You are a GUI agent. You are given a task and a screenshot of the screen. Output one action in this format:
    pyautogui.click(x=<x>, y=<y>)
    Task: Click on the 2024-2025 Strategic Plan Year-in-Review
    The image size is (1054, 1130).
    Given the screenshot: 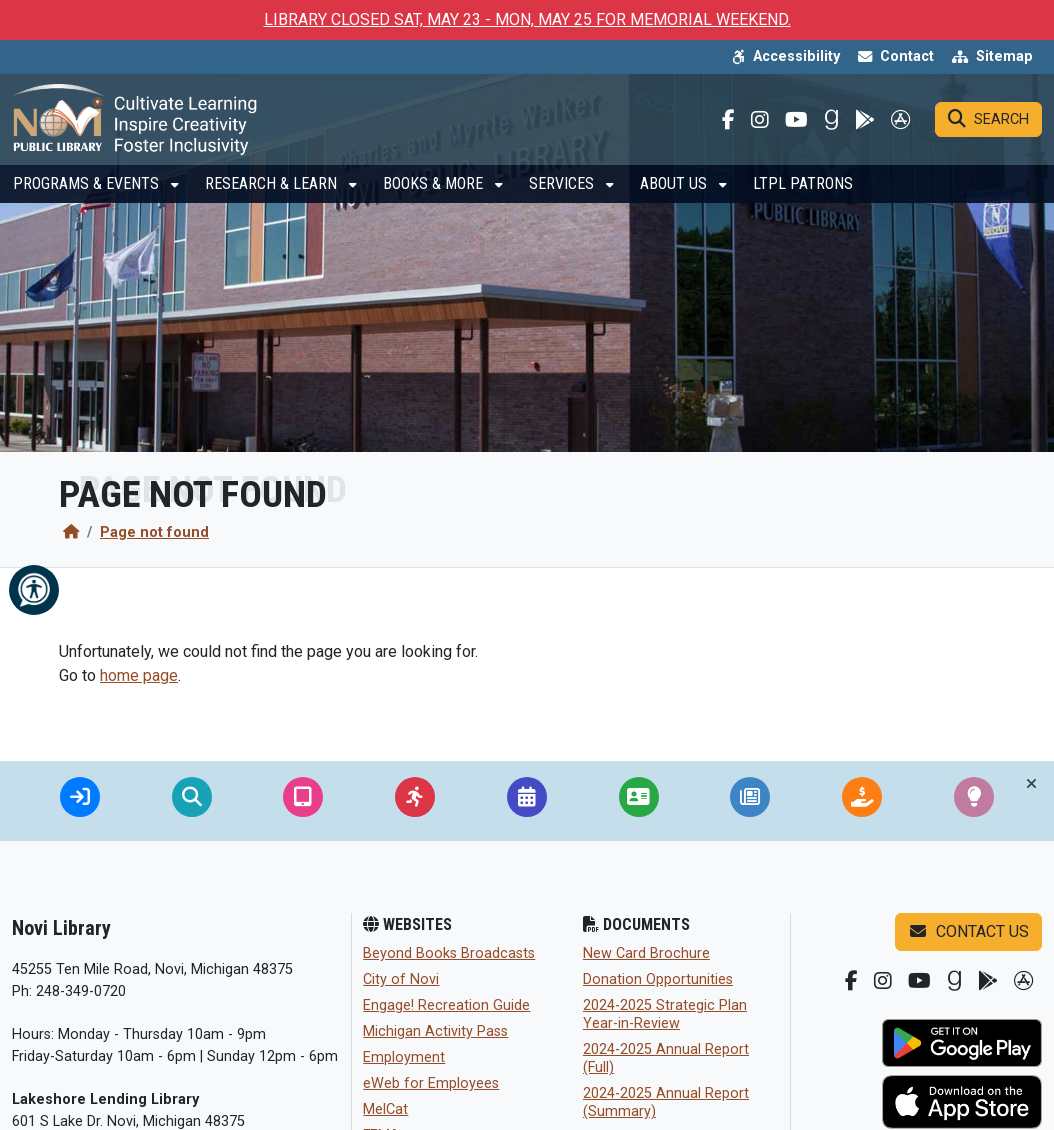 What is the action you would take?
    pyautogui.click(x=665, y=1014)
    